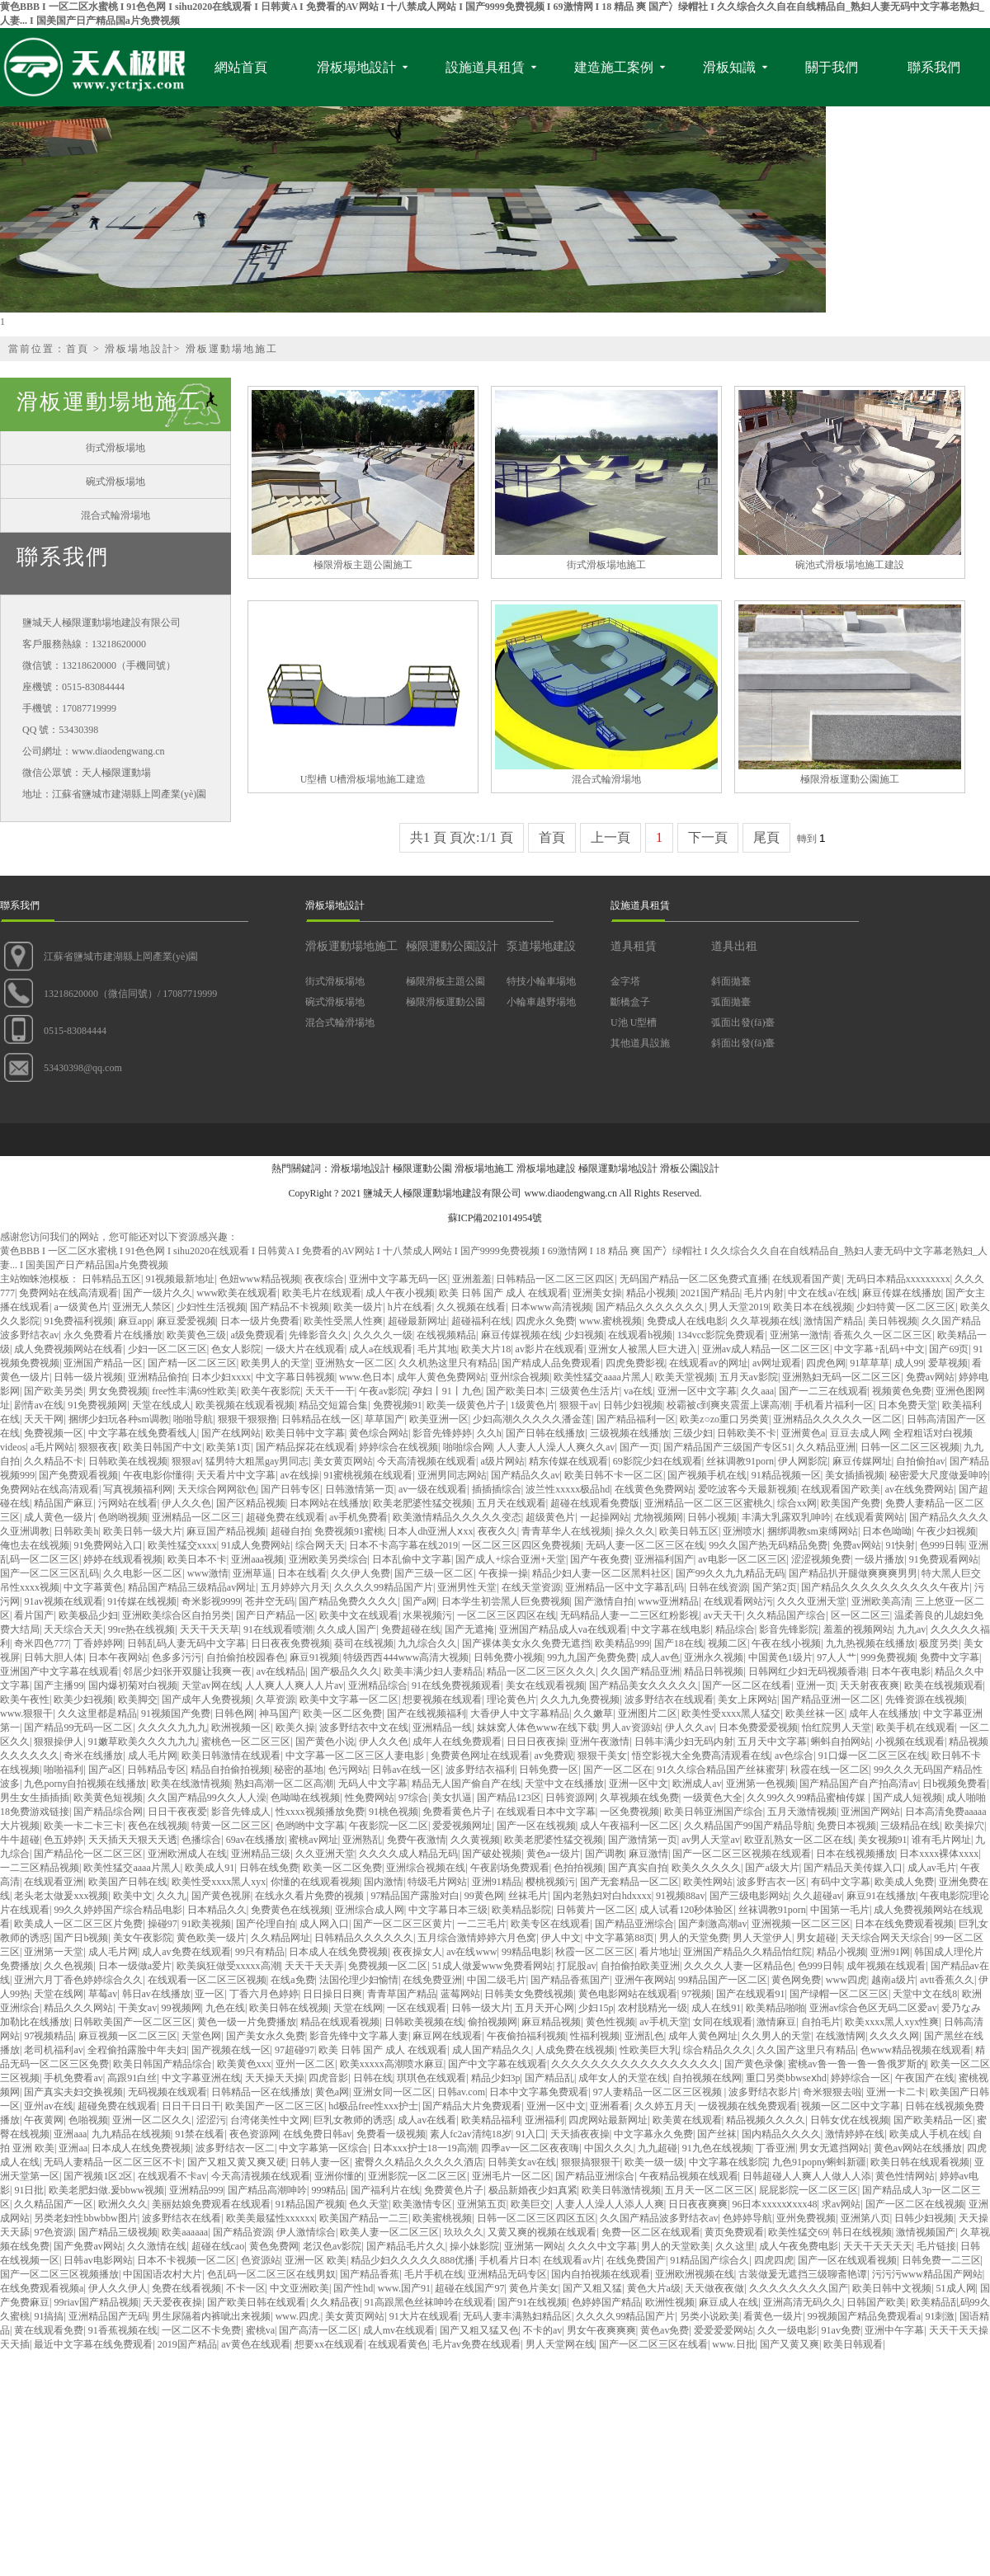  What do you see at coordinates (142, 1741) in the screenshot?
I see `91嫩草欧美久久久九九九` at bounding box center [142, 1741].